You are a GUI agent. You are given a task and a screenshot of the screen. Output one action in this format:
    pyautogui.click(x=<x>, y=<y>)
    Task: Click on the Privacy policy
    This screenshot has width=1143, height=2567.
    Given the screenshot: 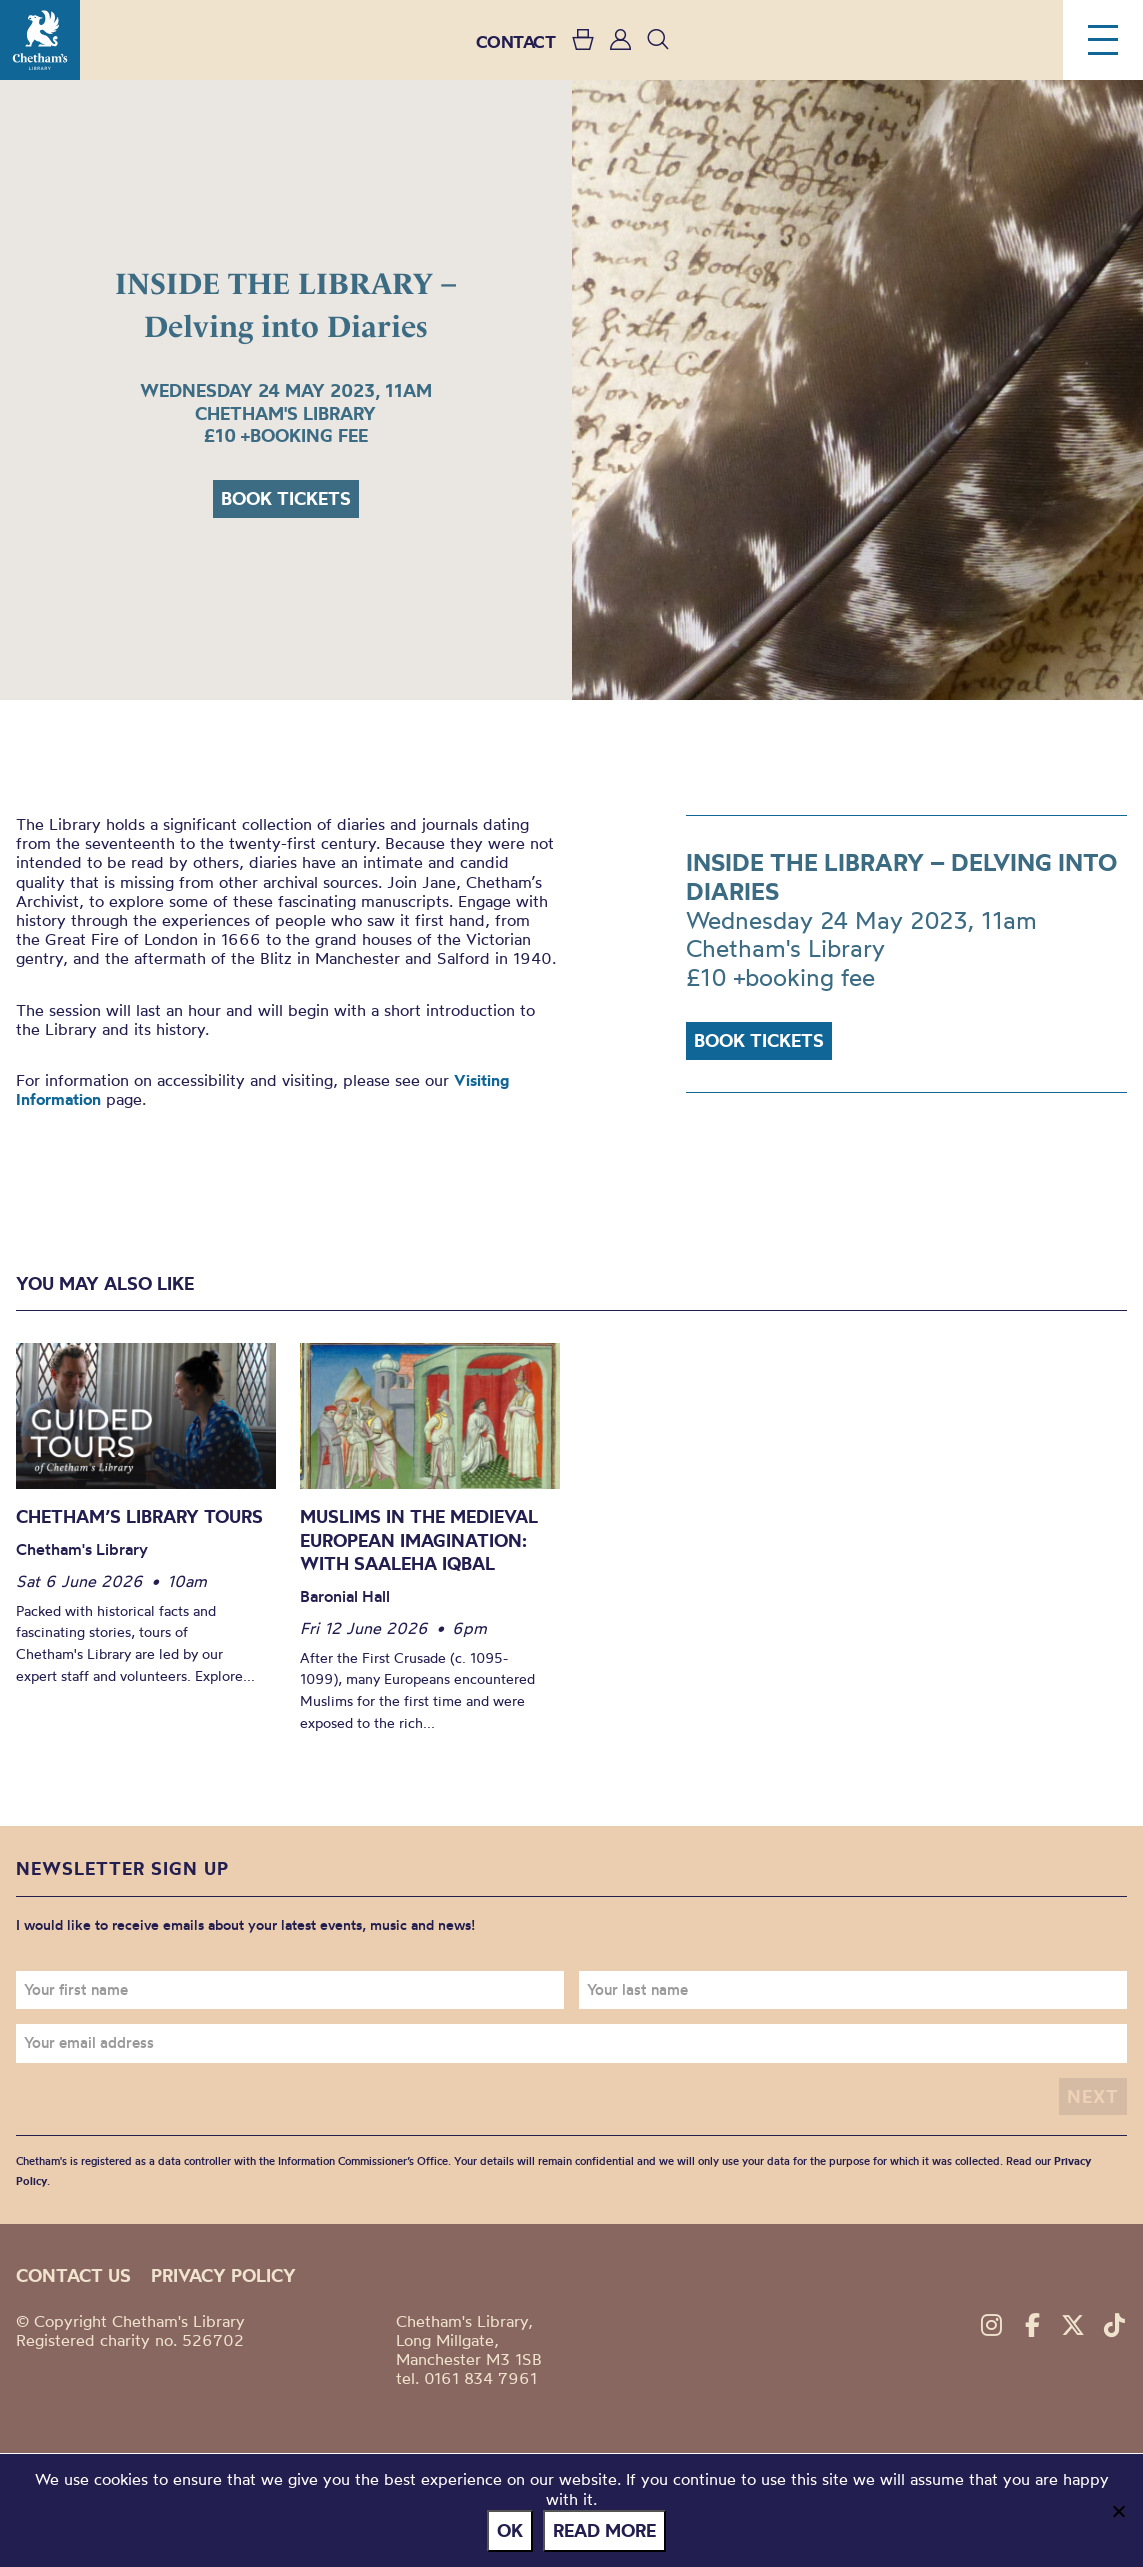 What is the action you would take?
    pyautogui.click(x=223, y=2275)
    